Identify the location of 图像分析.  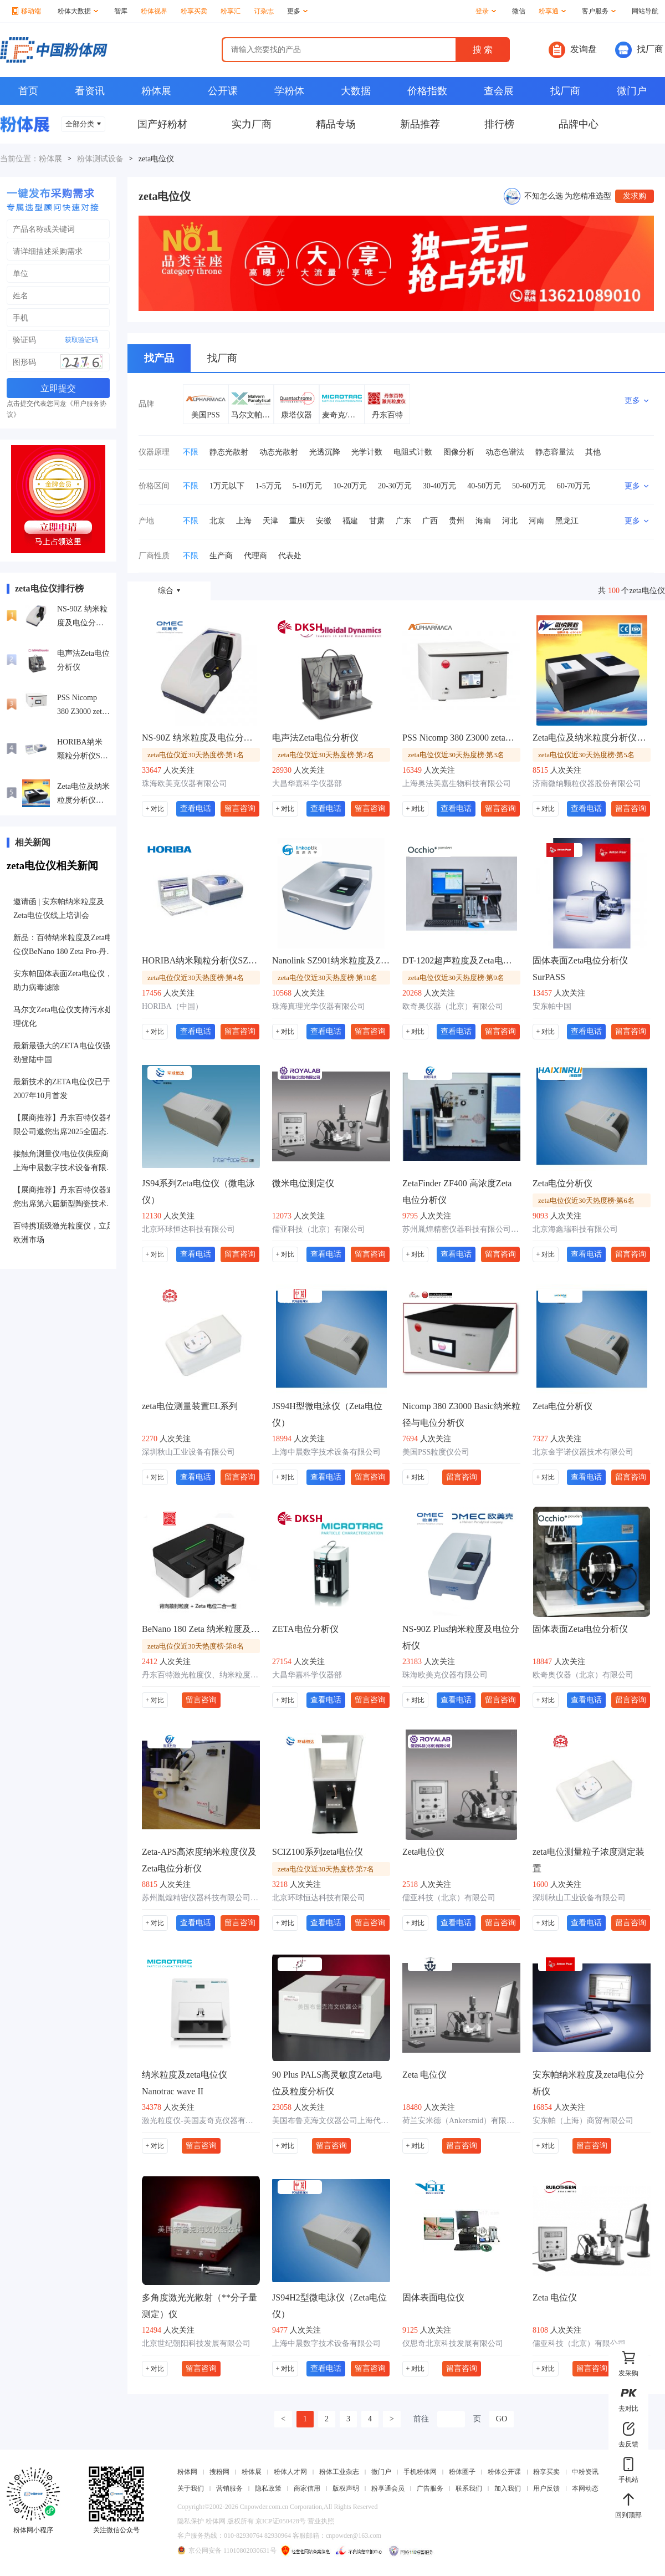
(458, 452).